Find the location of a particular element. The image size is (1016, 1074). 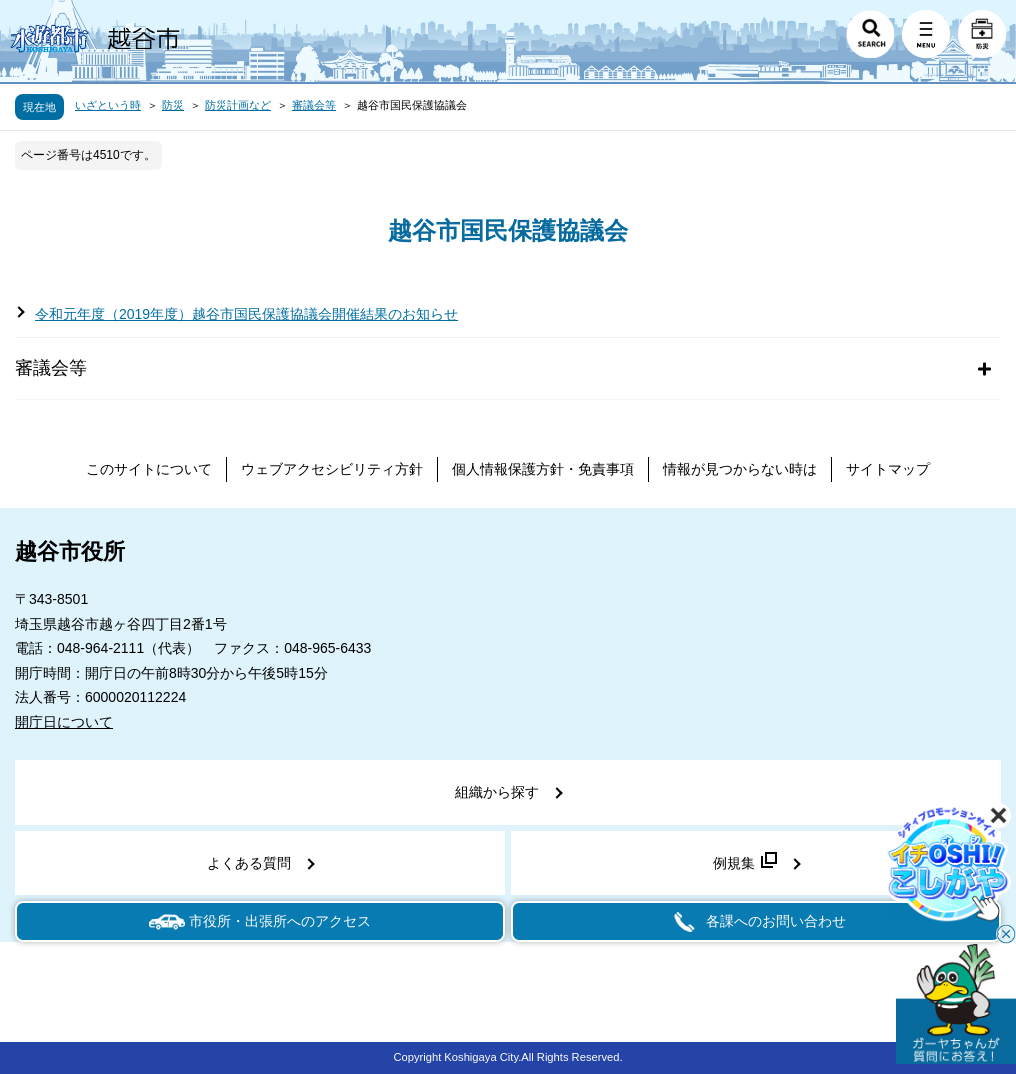

令和元年度（2019年度）越谷市国民保護協議会開催結果のお知らせ is located at coordinates (246, 314).